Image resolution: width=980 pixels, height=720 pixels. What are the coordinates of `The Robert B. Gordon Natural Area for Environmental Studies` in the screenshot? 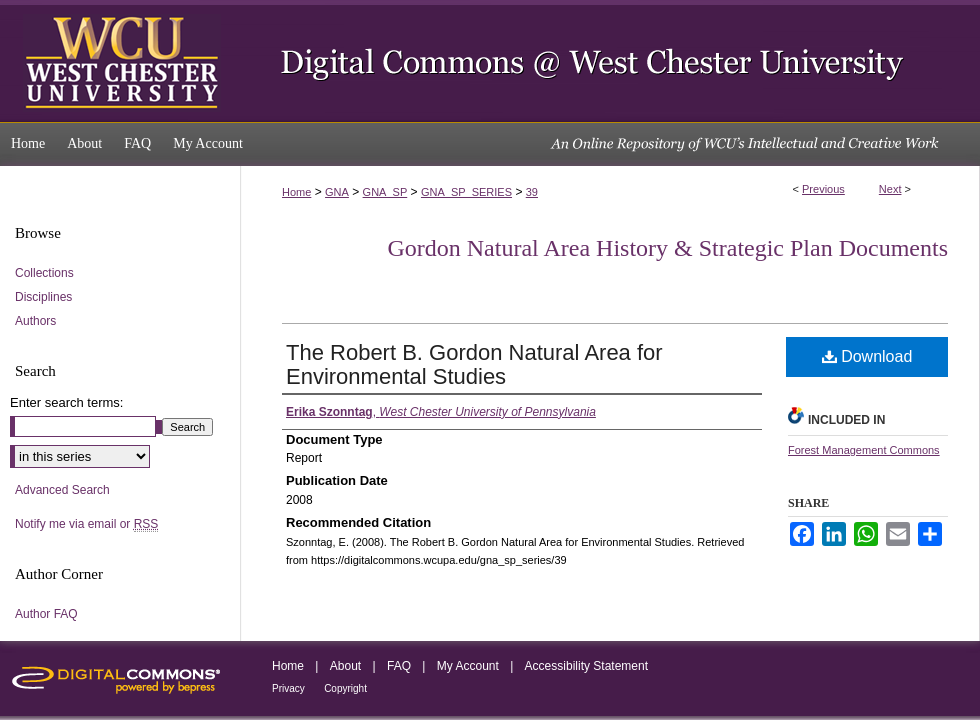 It's located at (474, 364).